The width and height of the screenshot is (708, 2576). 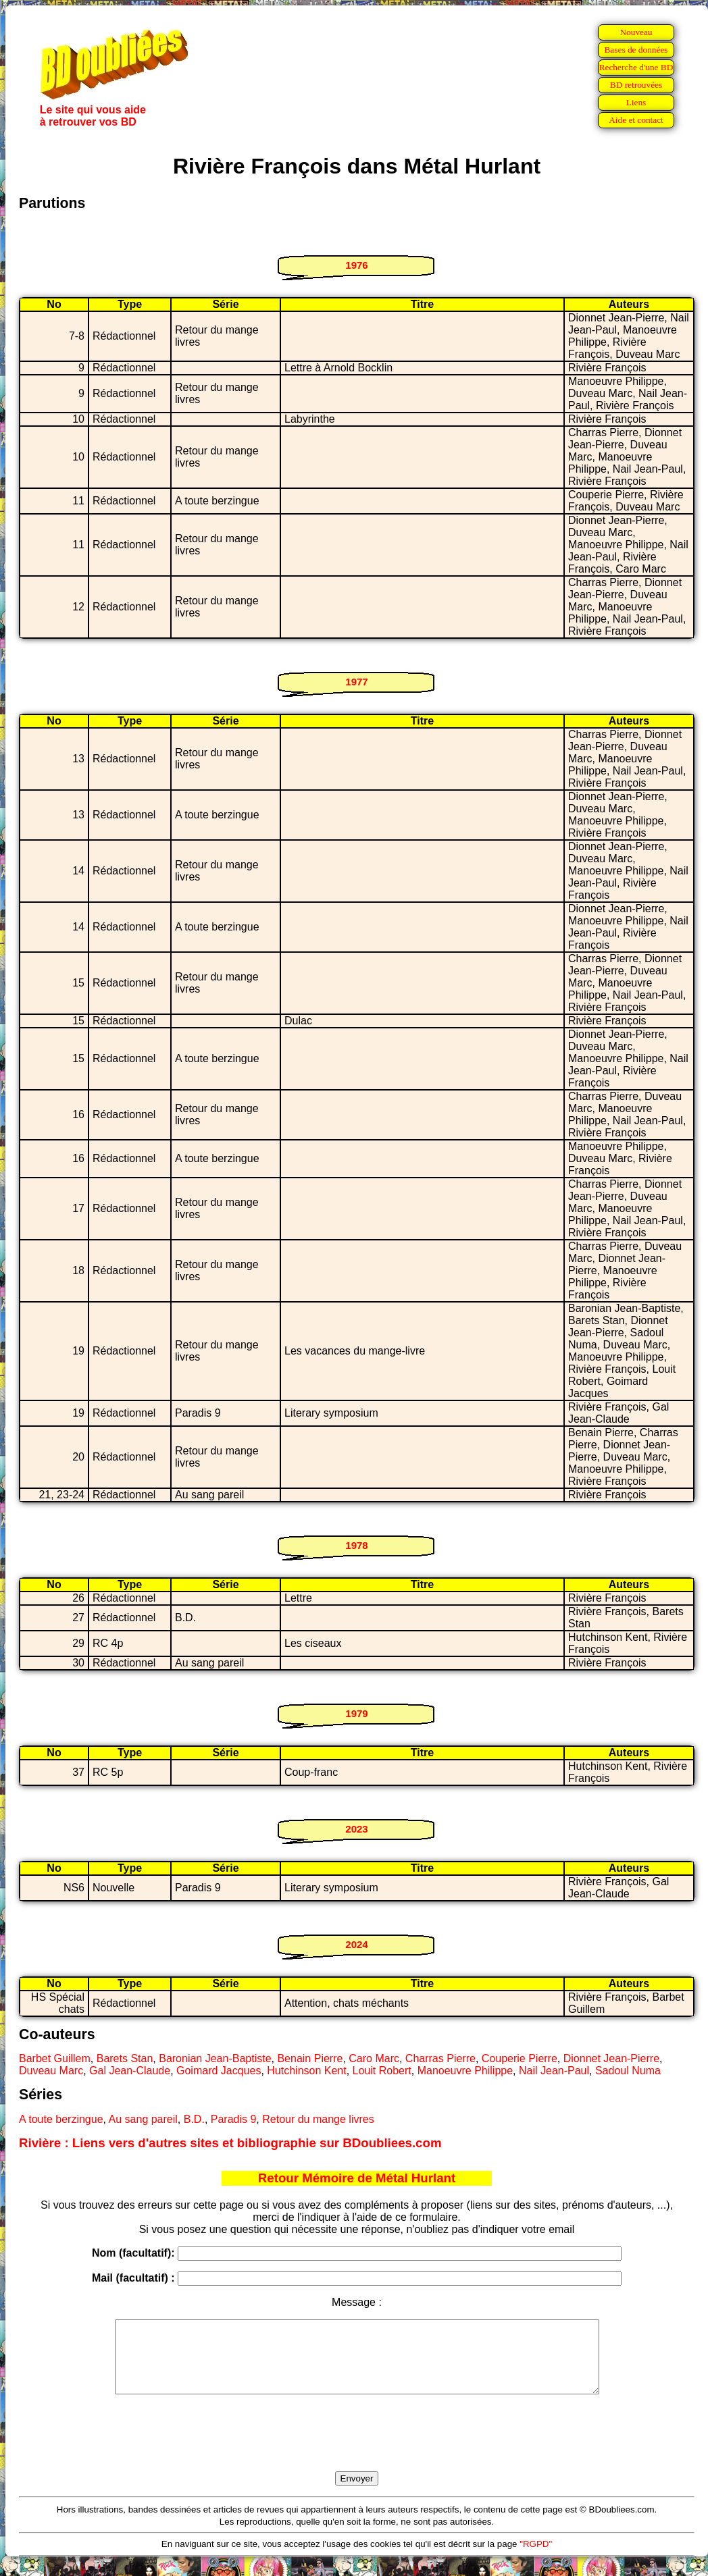 What do you see at coordinates (628, 2070) in the screenshot?
I see `Sadoul Numa` at bounding box center [628, 2070].